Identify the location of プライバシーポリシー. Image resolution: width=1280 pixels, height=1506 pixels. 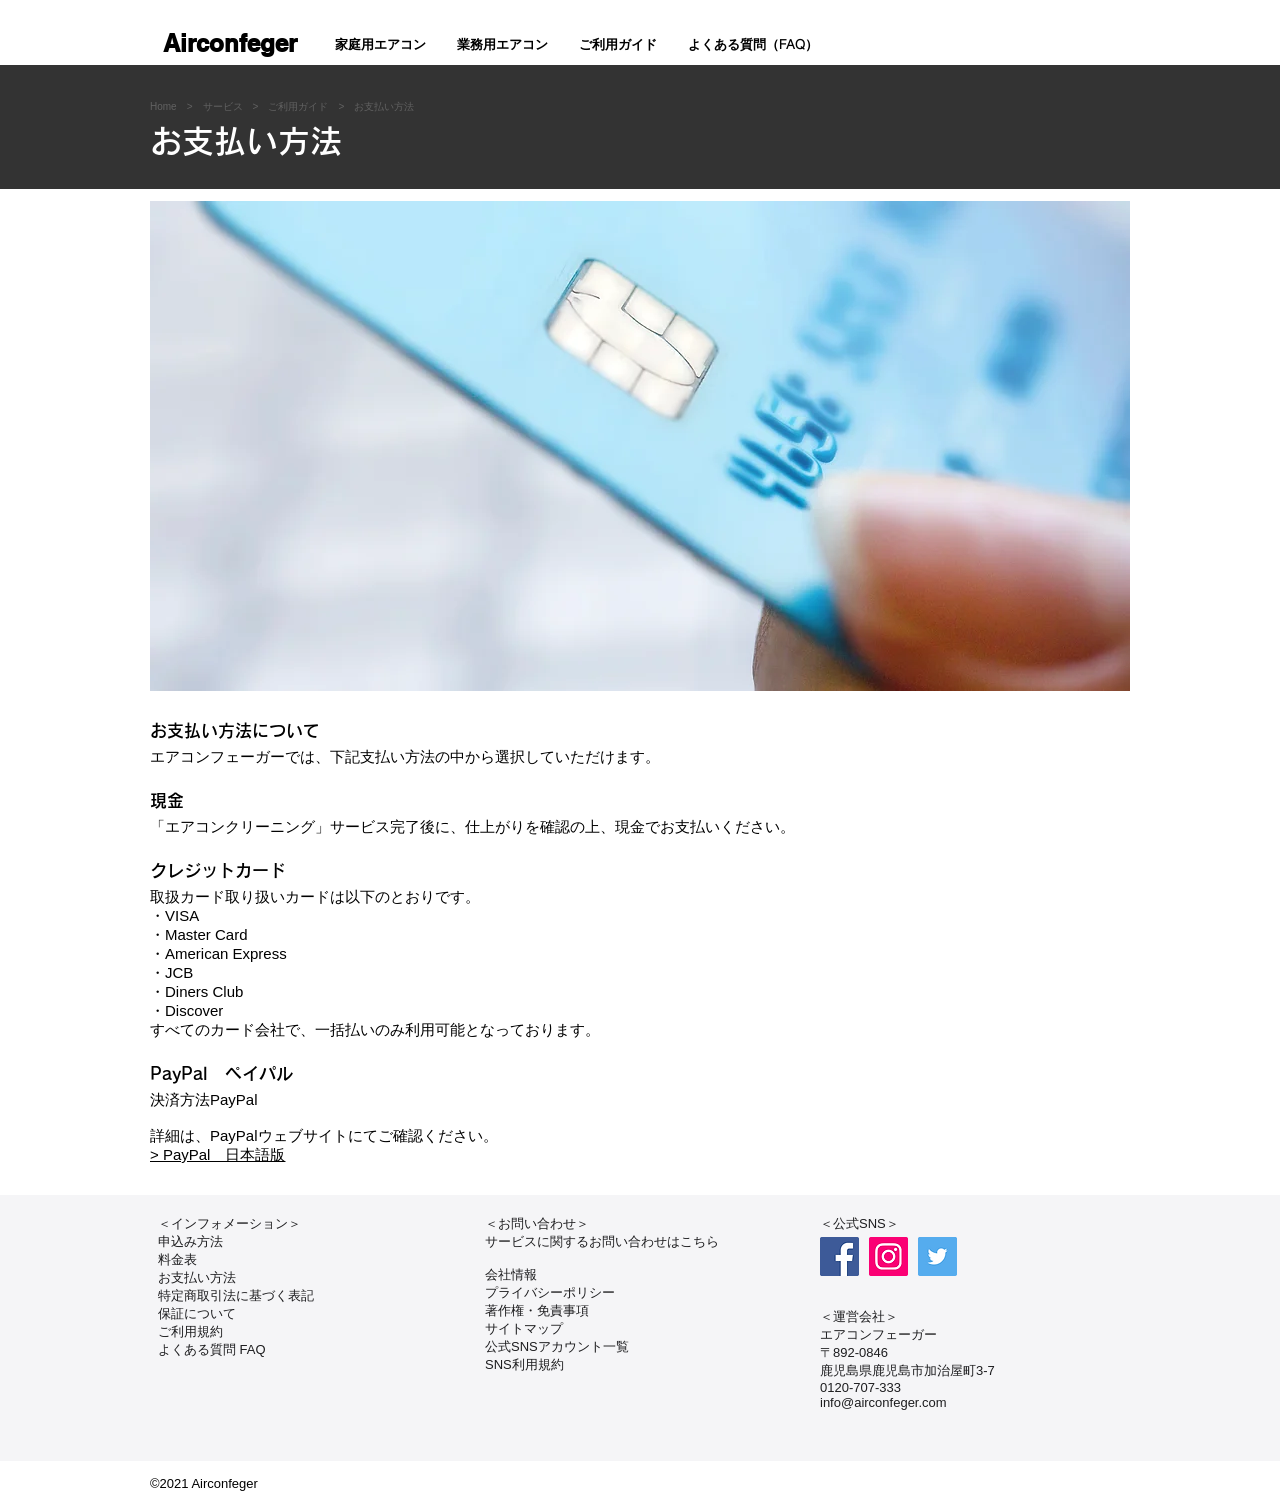
(550, 1292).